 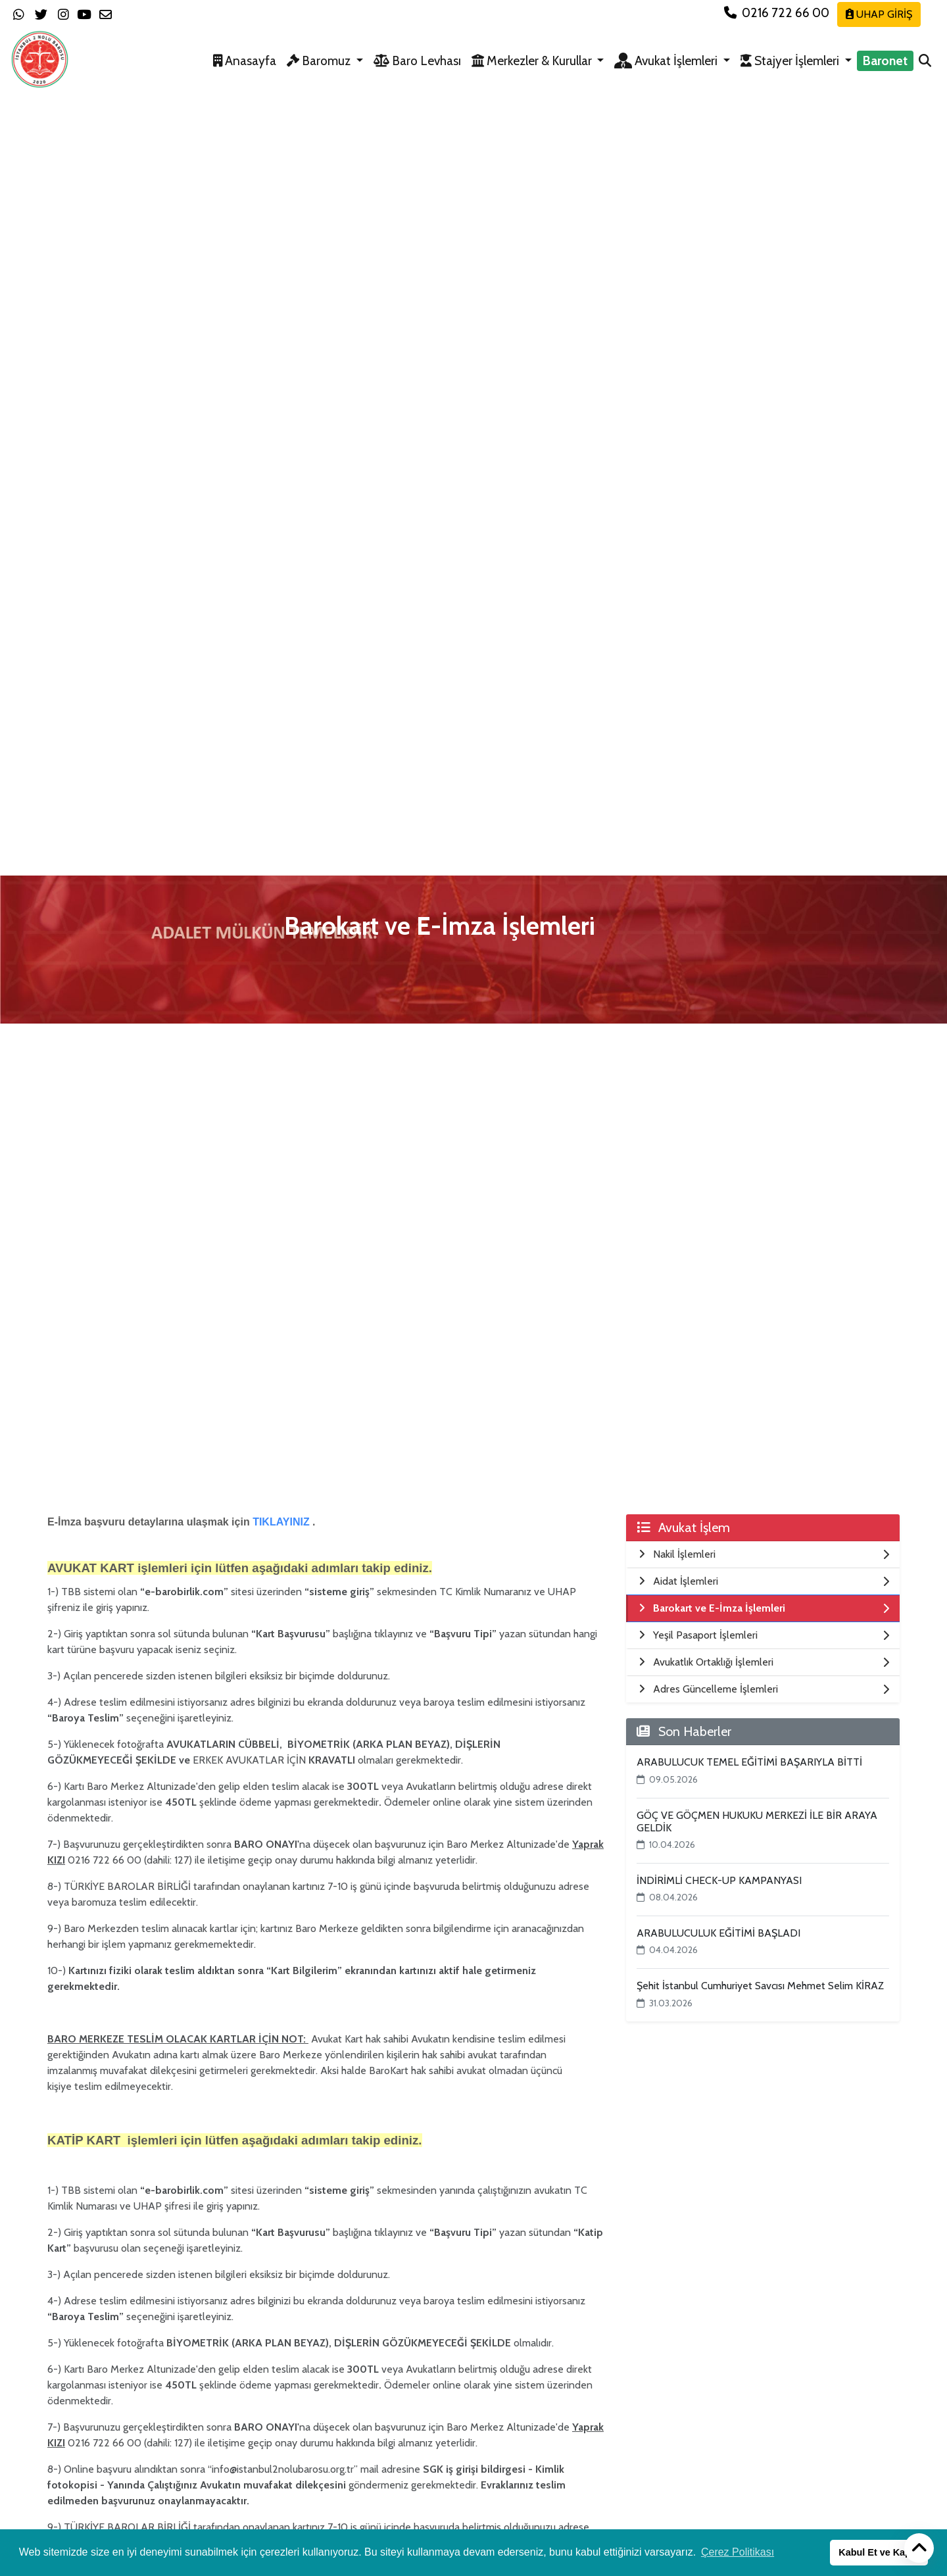 What do you see at coordinates (885, 60) in the screenshot?
I see `Baronet` at bounding box center [885, 60].